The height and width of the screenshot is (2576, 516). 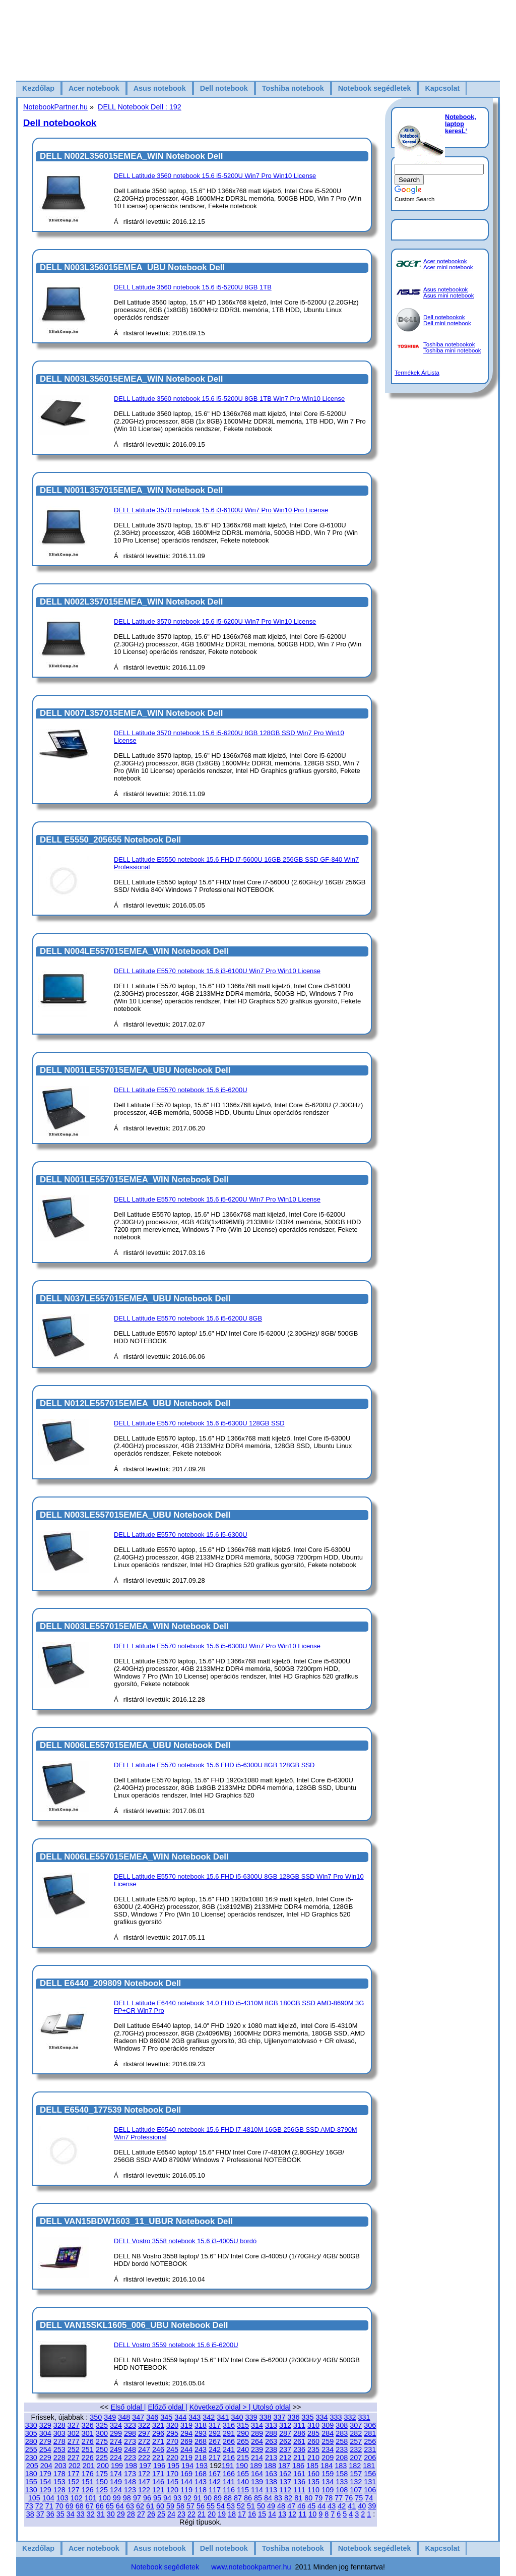 What do you see at coordinates (229, 2433) in the screenshot?
I see `291` at bounding box center [229, 2433].